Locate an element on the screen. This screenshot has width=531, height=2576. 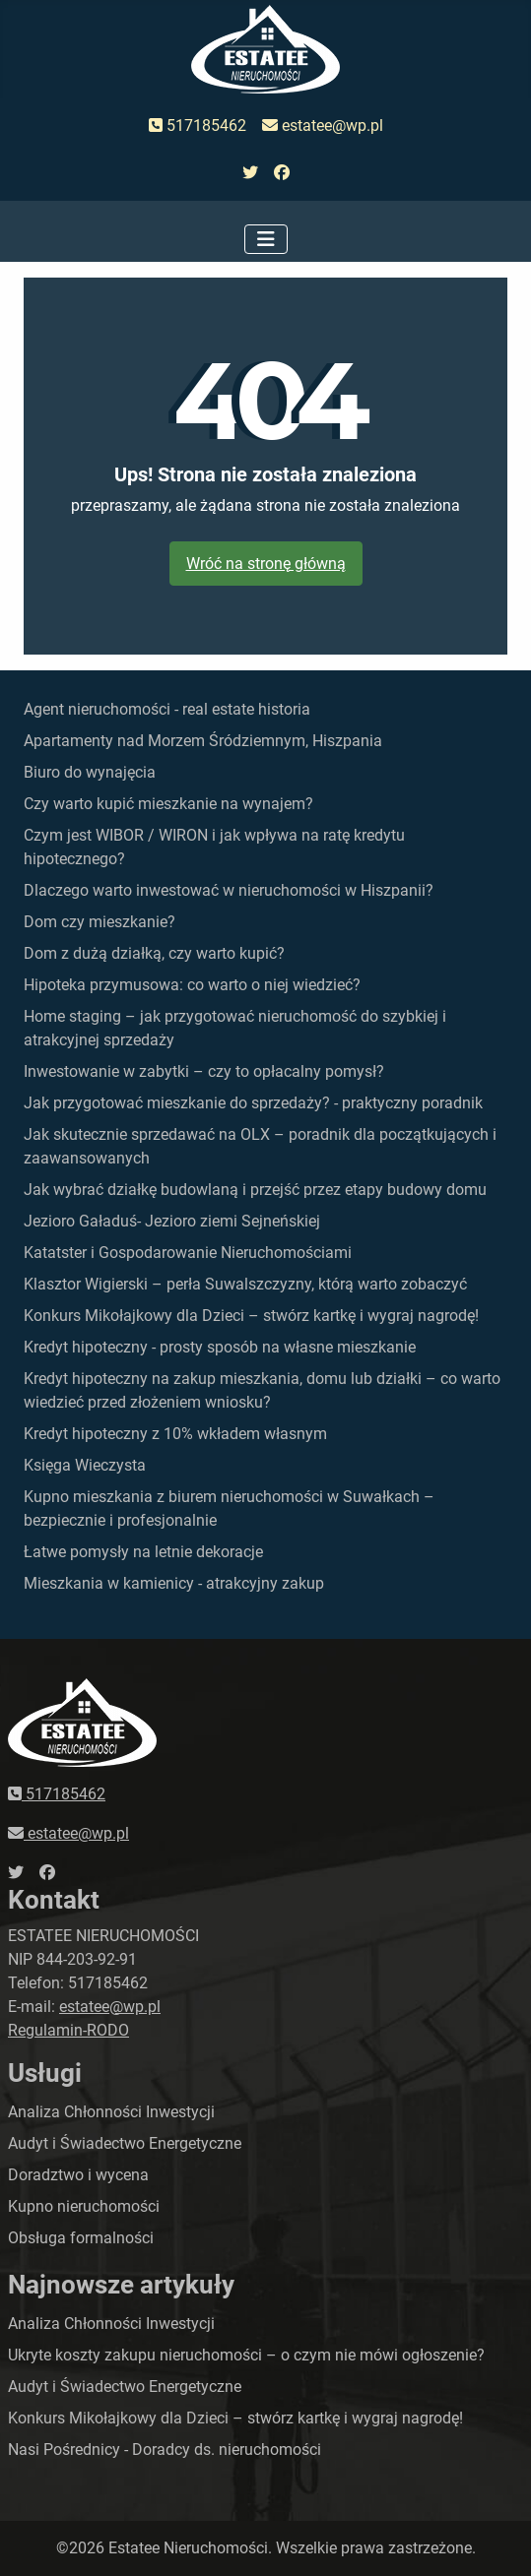
Inwestowanie w zabytki – czy to opłacalny pomysł? is located at coordinates (204, 1071).